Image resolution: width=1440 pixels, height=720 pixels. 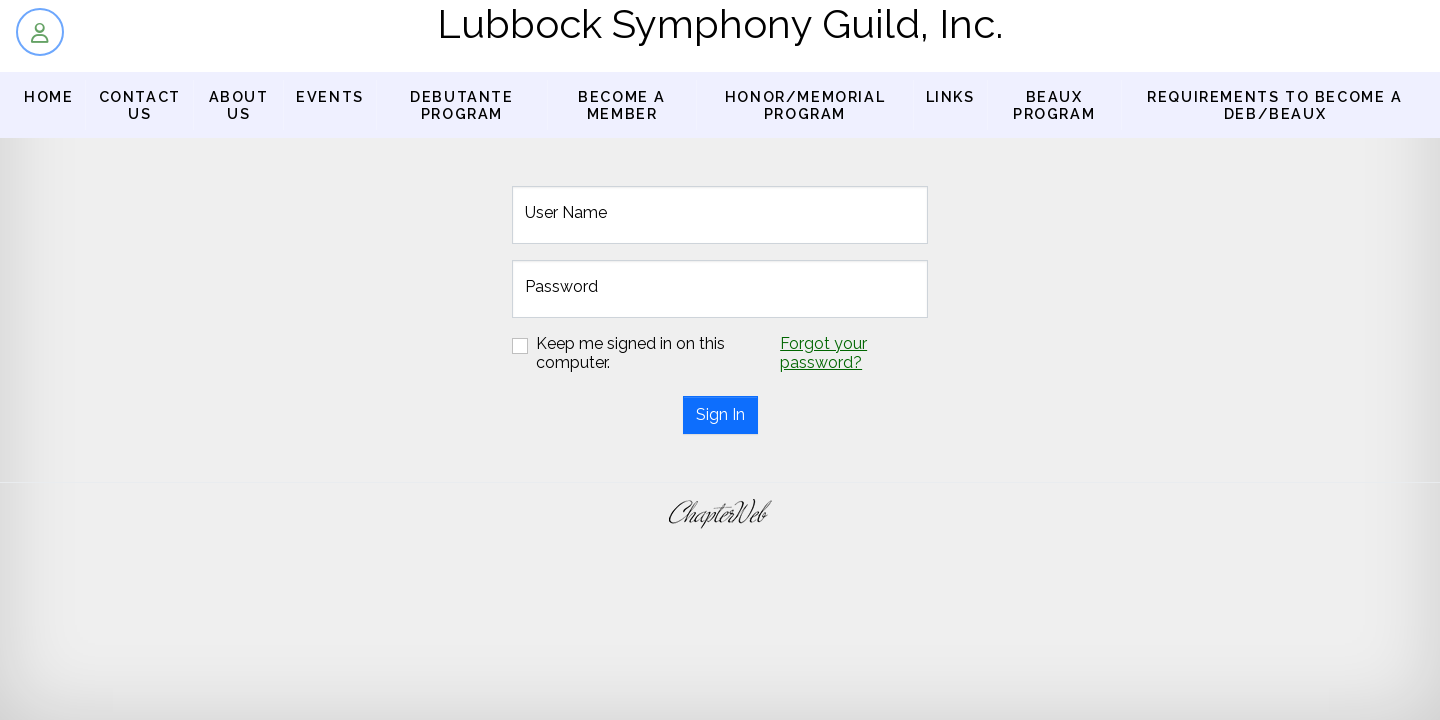 What do you see at coordinates (461, 105) in the screenshot?
I see `Debutante Program` at bounding box center [461, 105].